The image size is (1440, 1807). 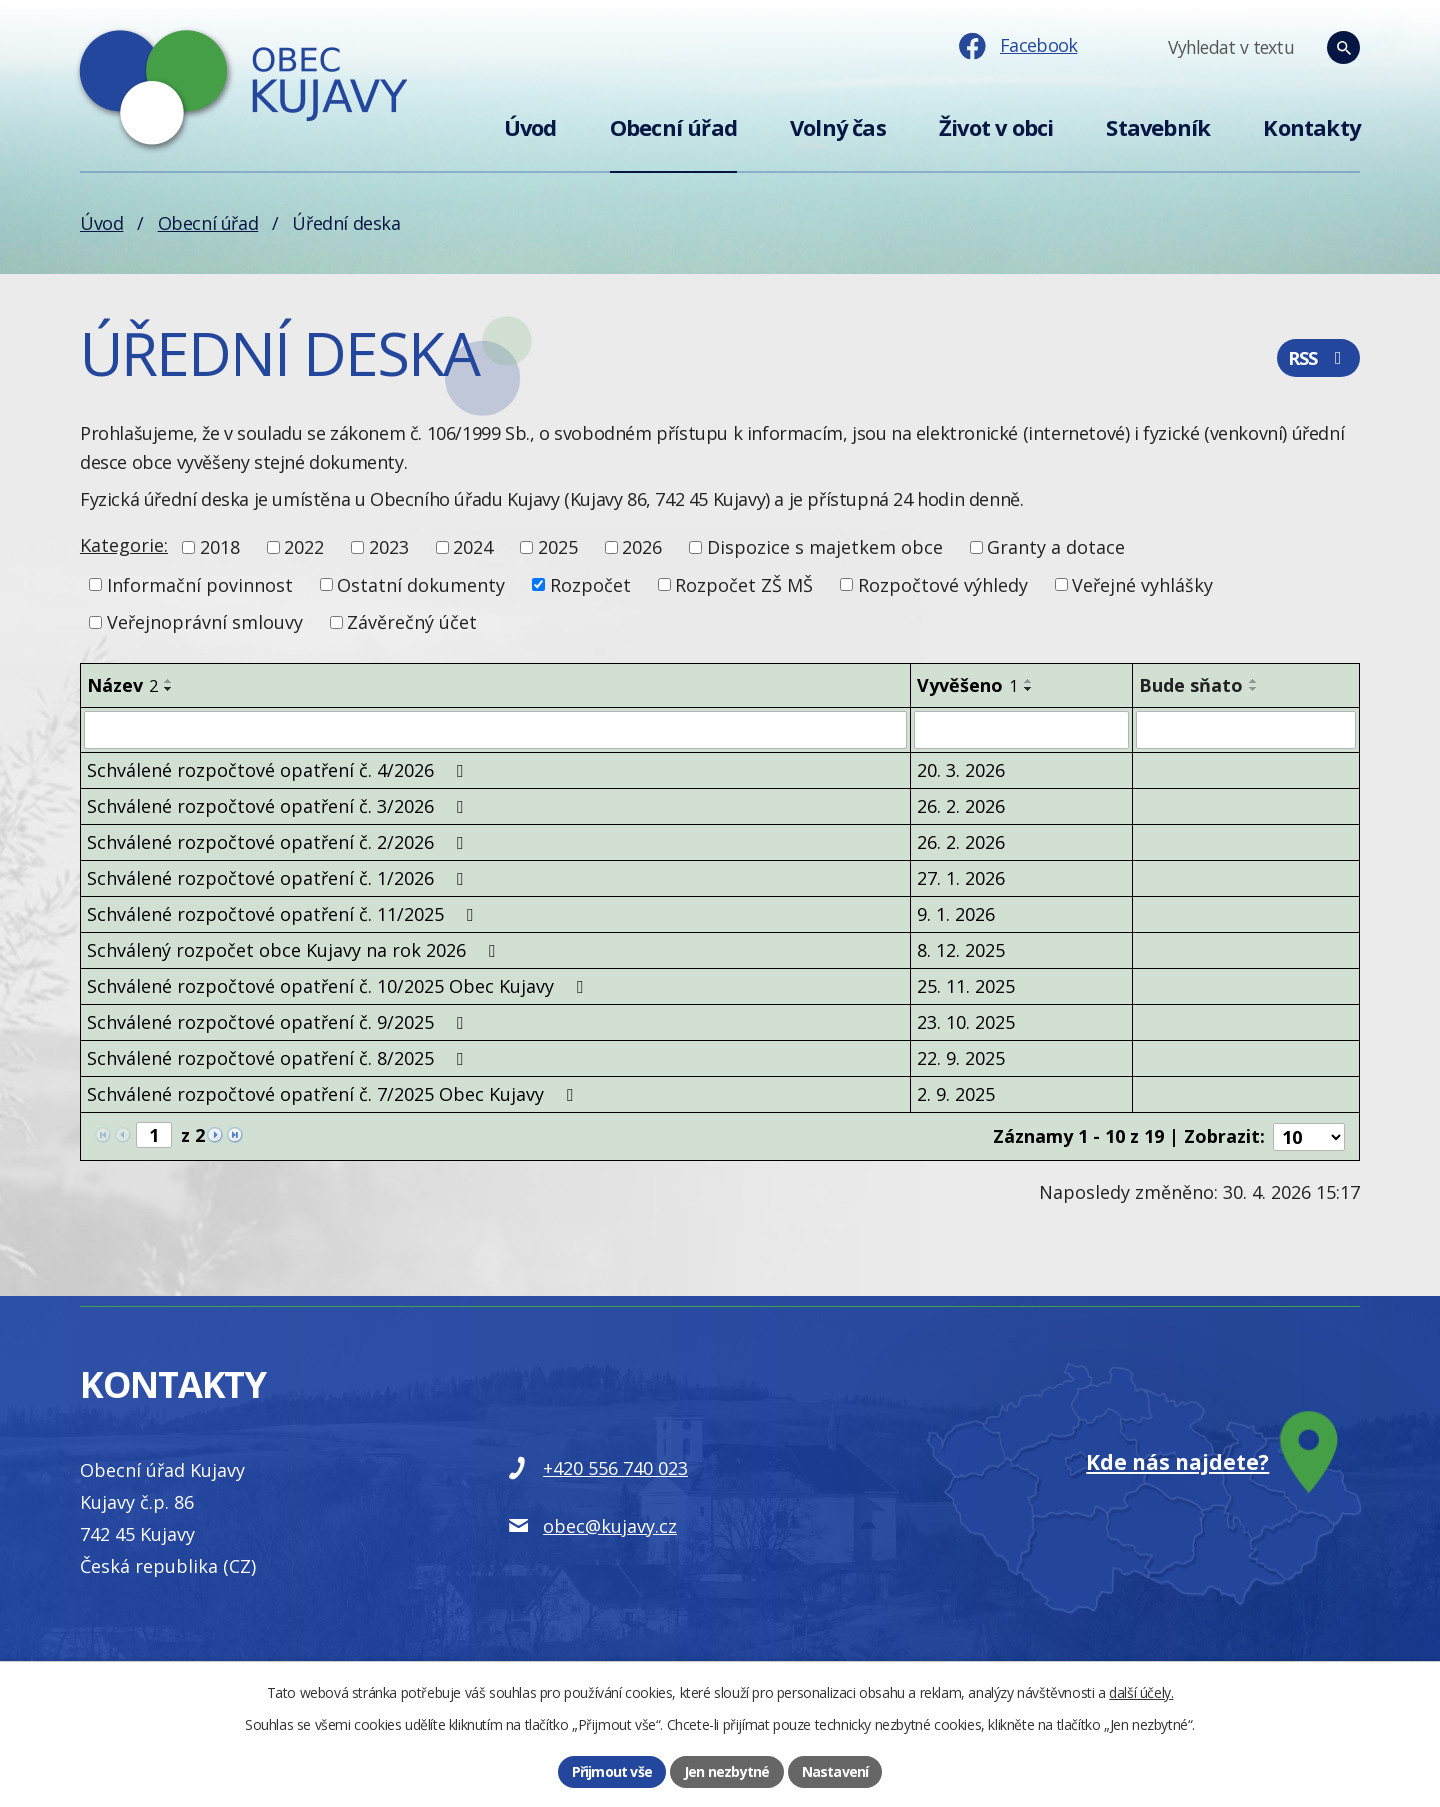 I want to click on Nastavení, so click(x=835, y=1771).